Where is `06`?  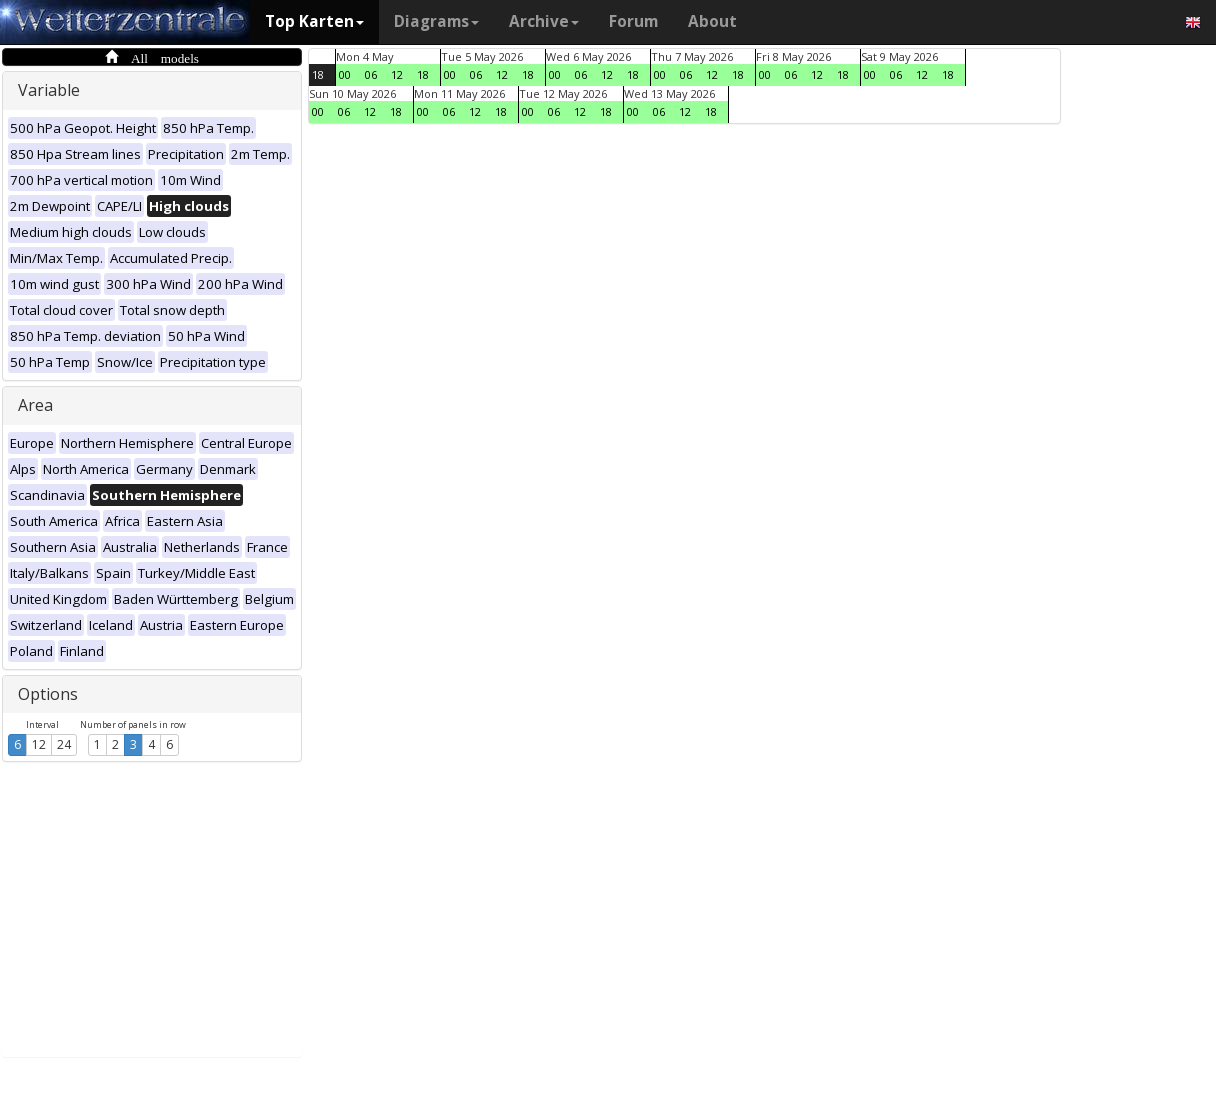 06 is located at coordinates (371, 74).